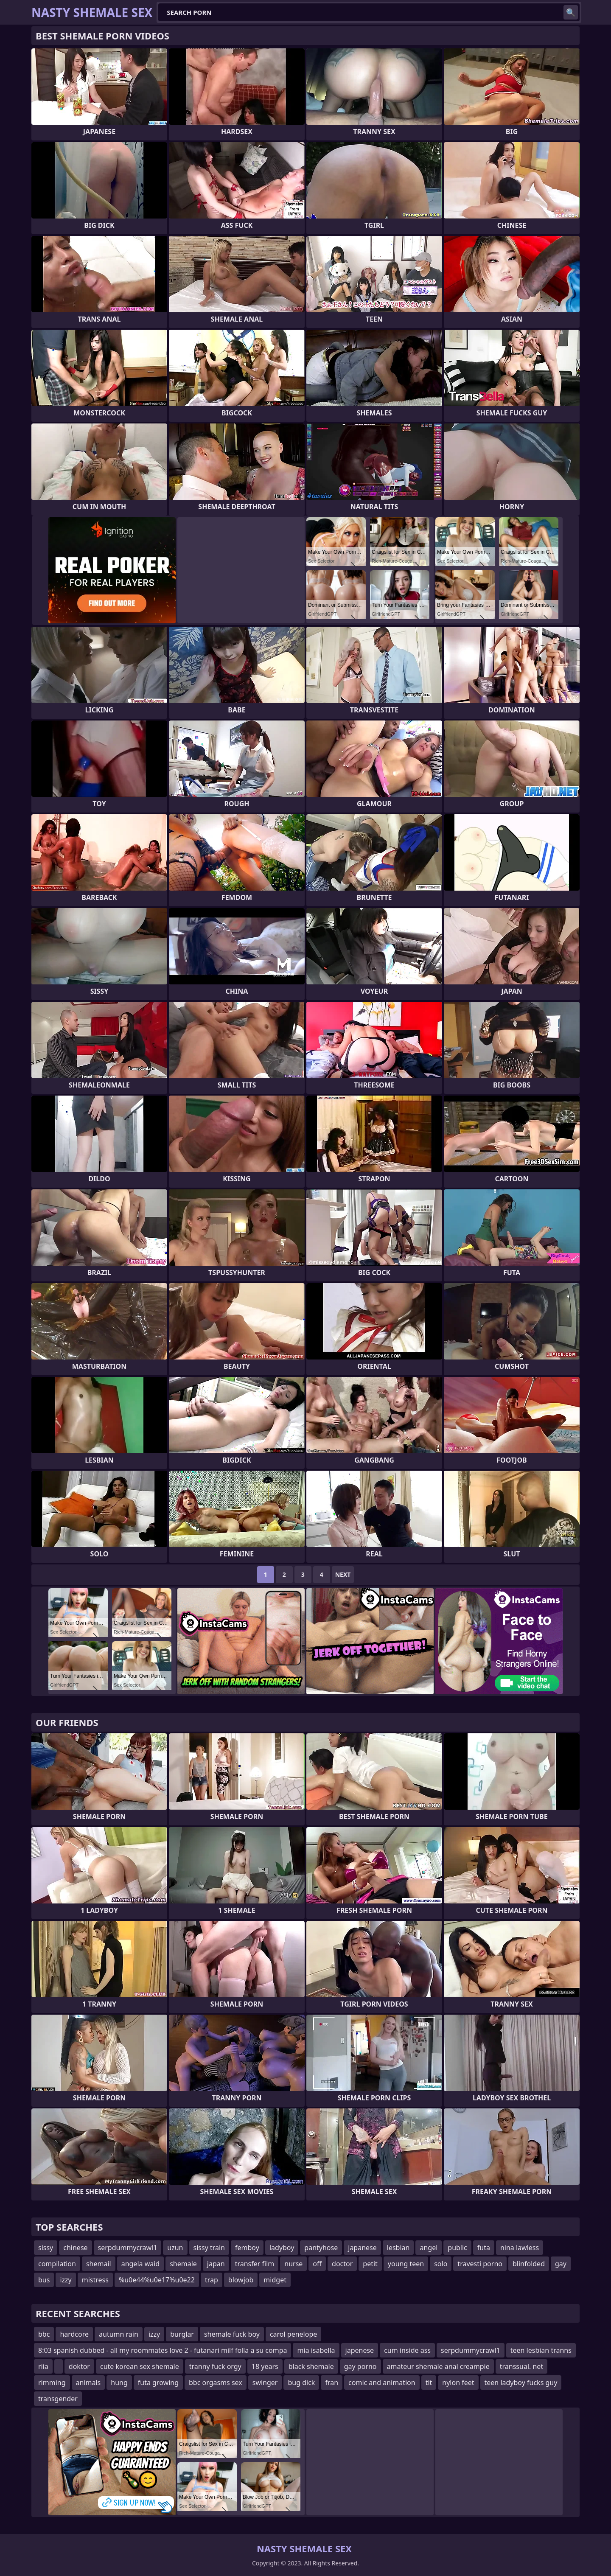 This screenshot has width=611, height=2576. I want to click on hardcore, so click(74, 2334).